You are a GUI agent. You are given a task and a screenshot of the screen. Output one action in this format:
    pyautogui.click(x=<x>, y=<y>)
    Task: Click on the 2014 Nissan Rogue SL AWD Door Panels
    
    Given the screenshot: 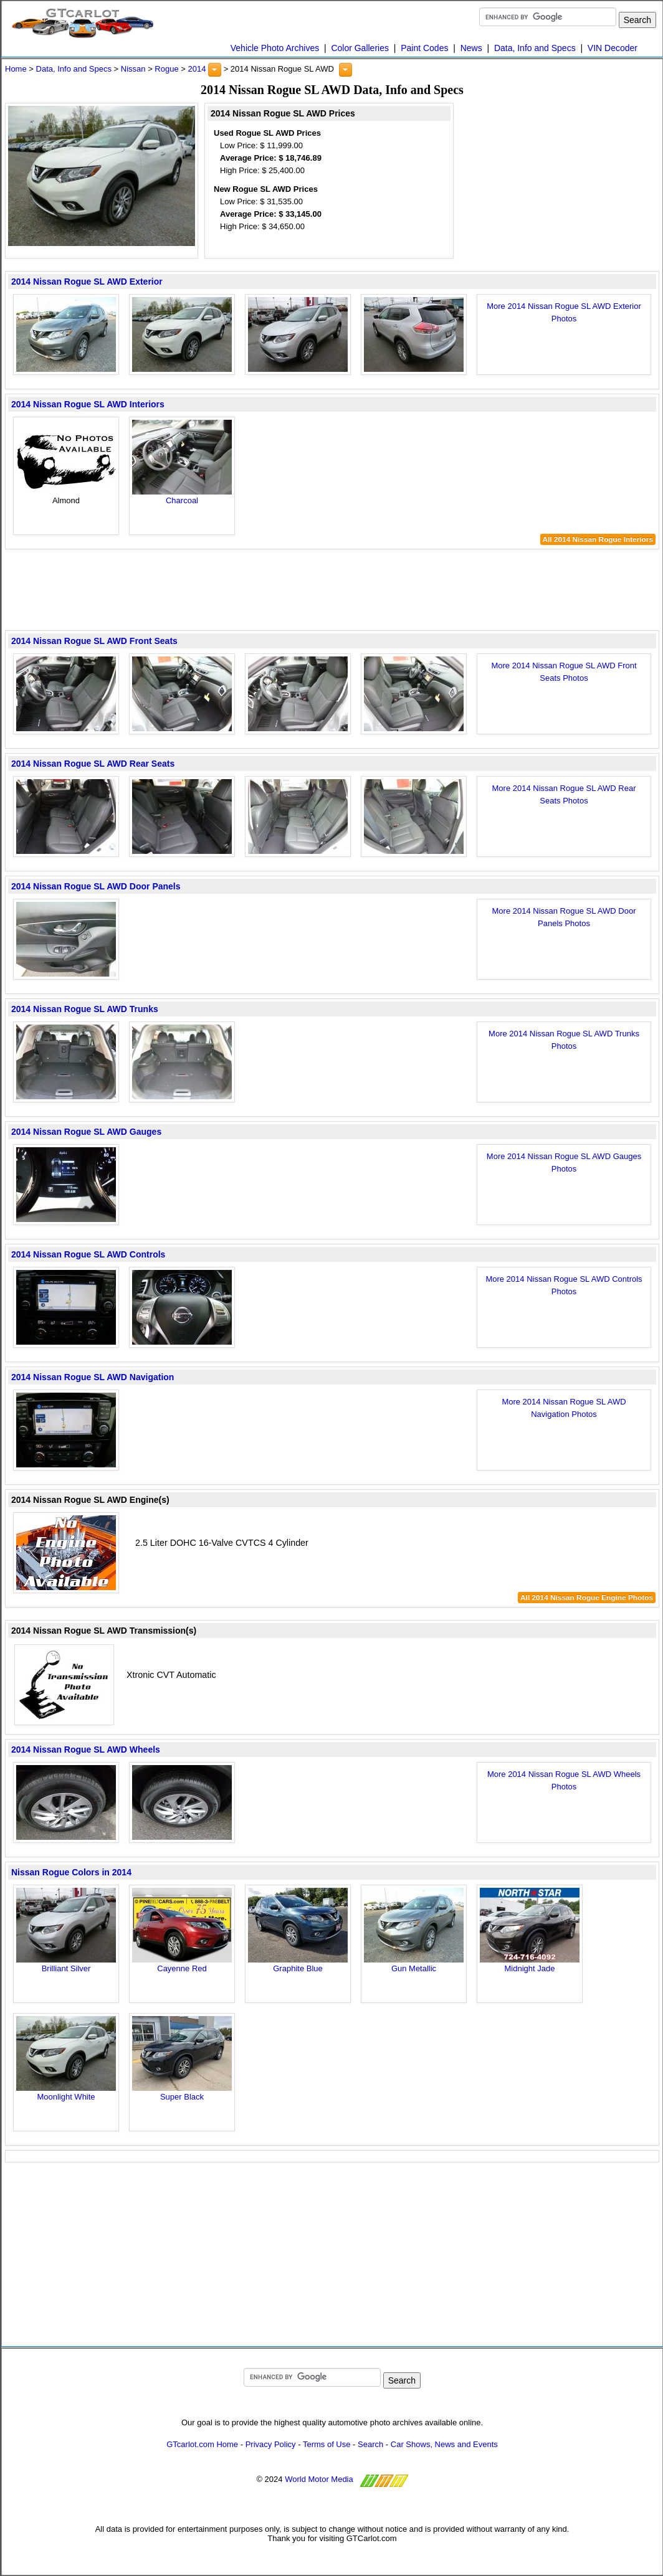 What is the action you would take?
    pyautogui.click(x=96, y=886)
    